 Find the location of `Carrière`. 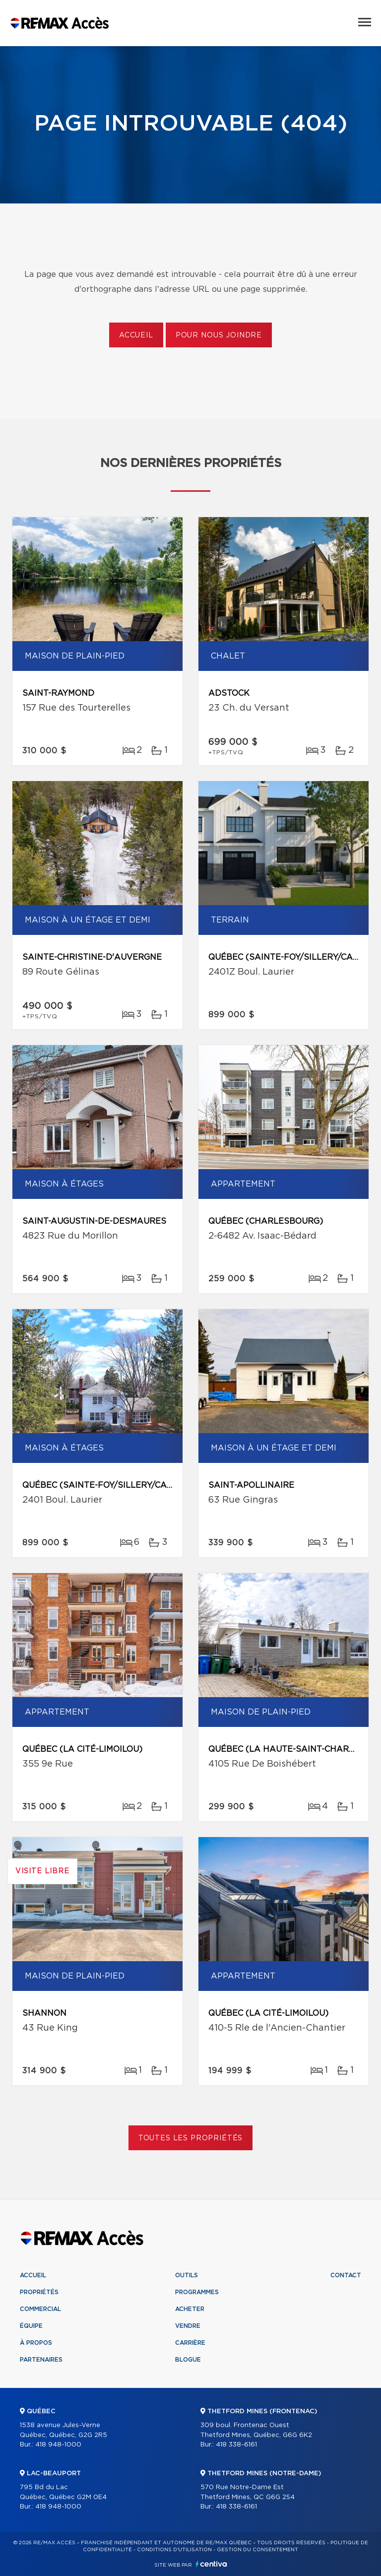

Carrière is located at coordinates (190, 2343).